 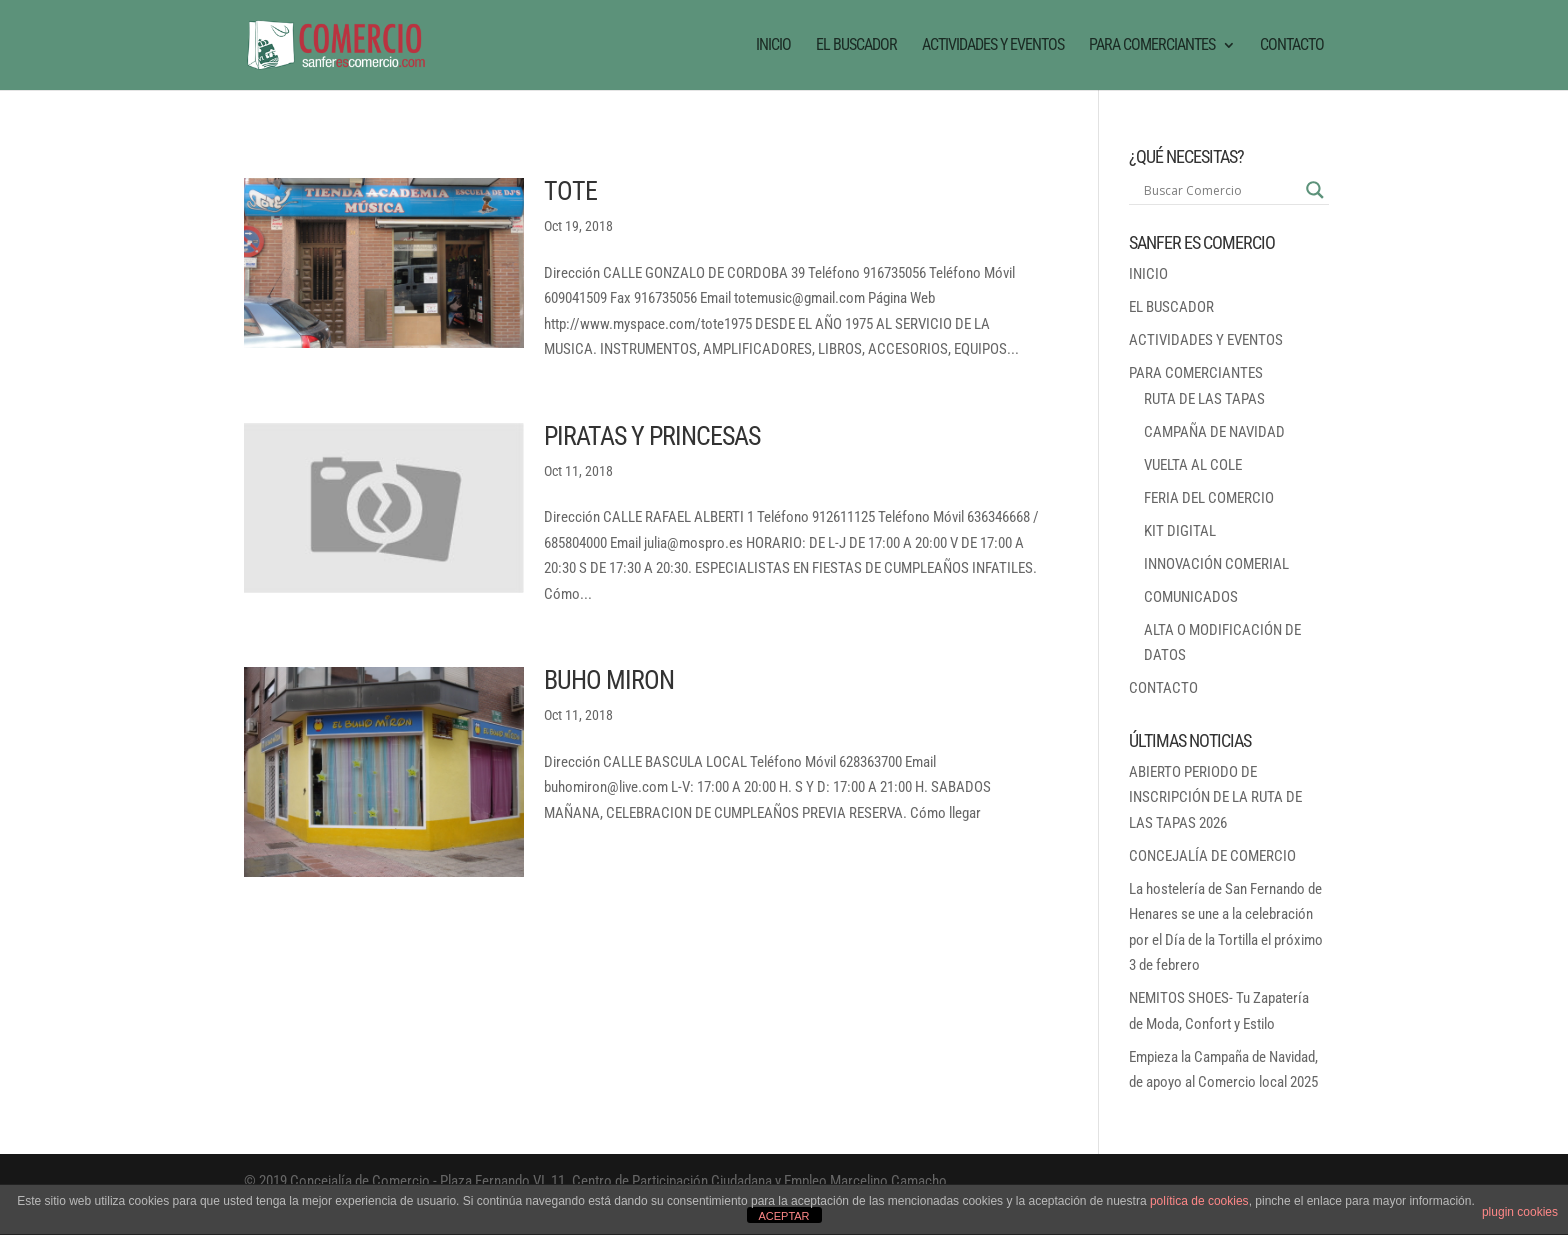 What do you see at coordinates (1216, 564) in the screenshot?
I see `INNOVACIÓN COMERIAL` at bounding box center [1216, 564].